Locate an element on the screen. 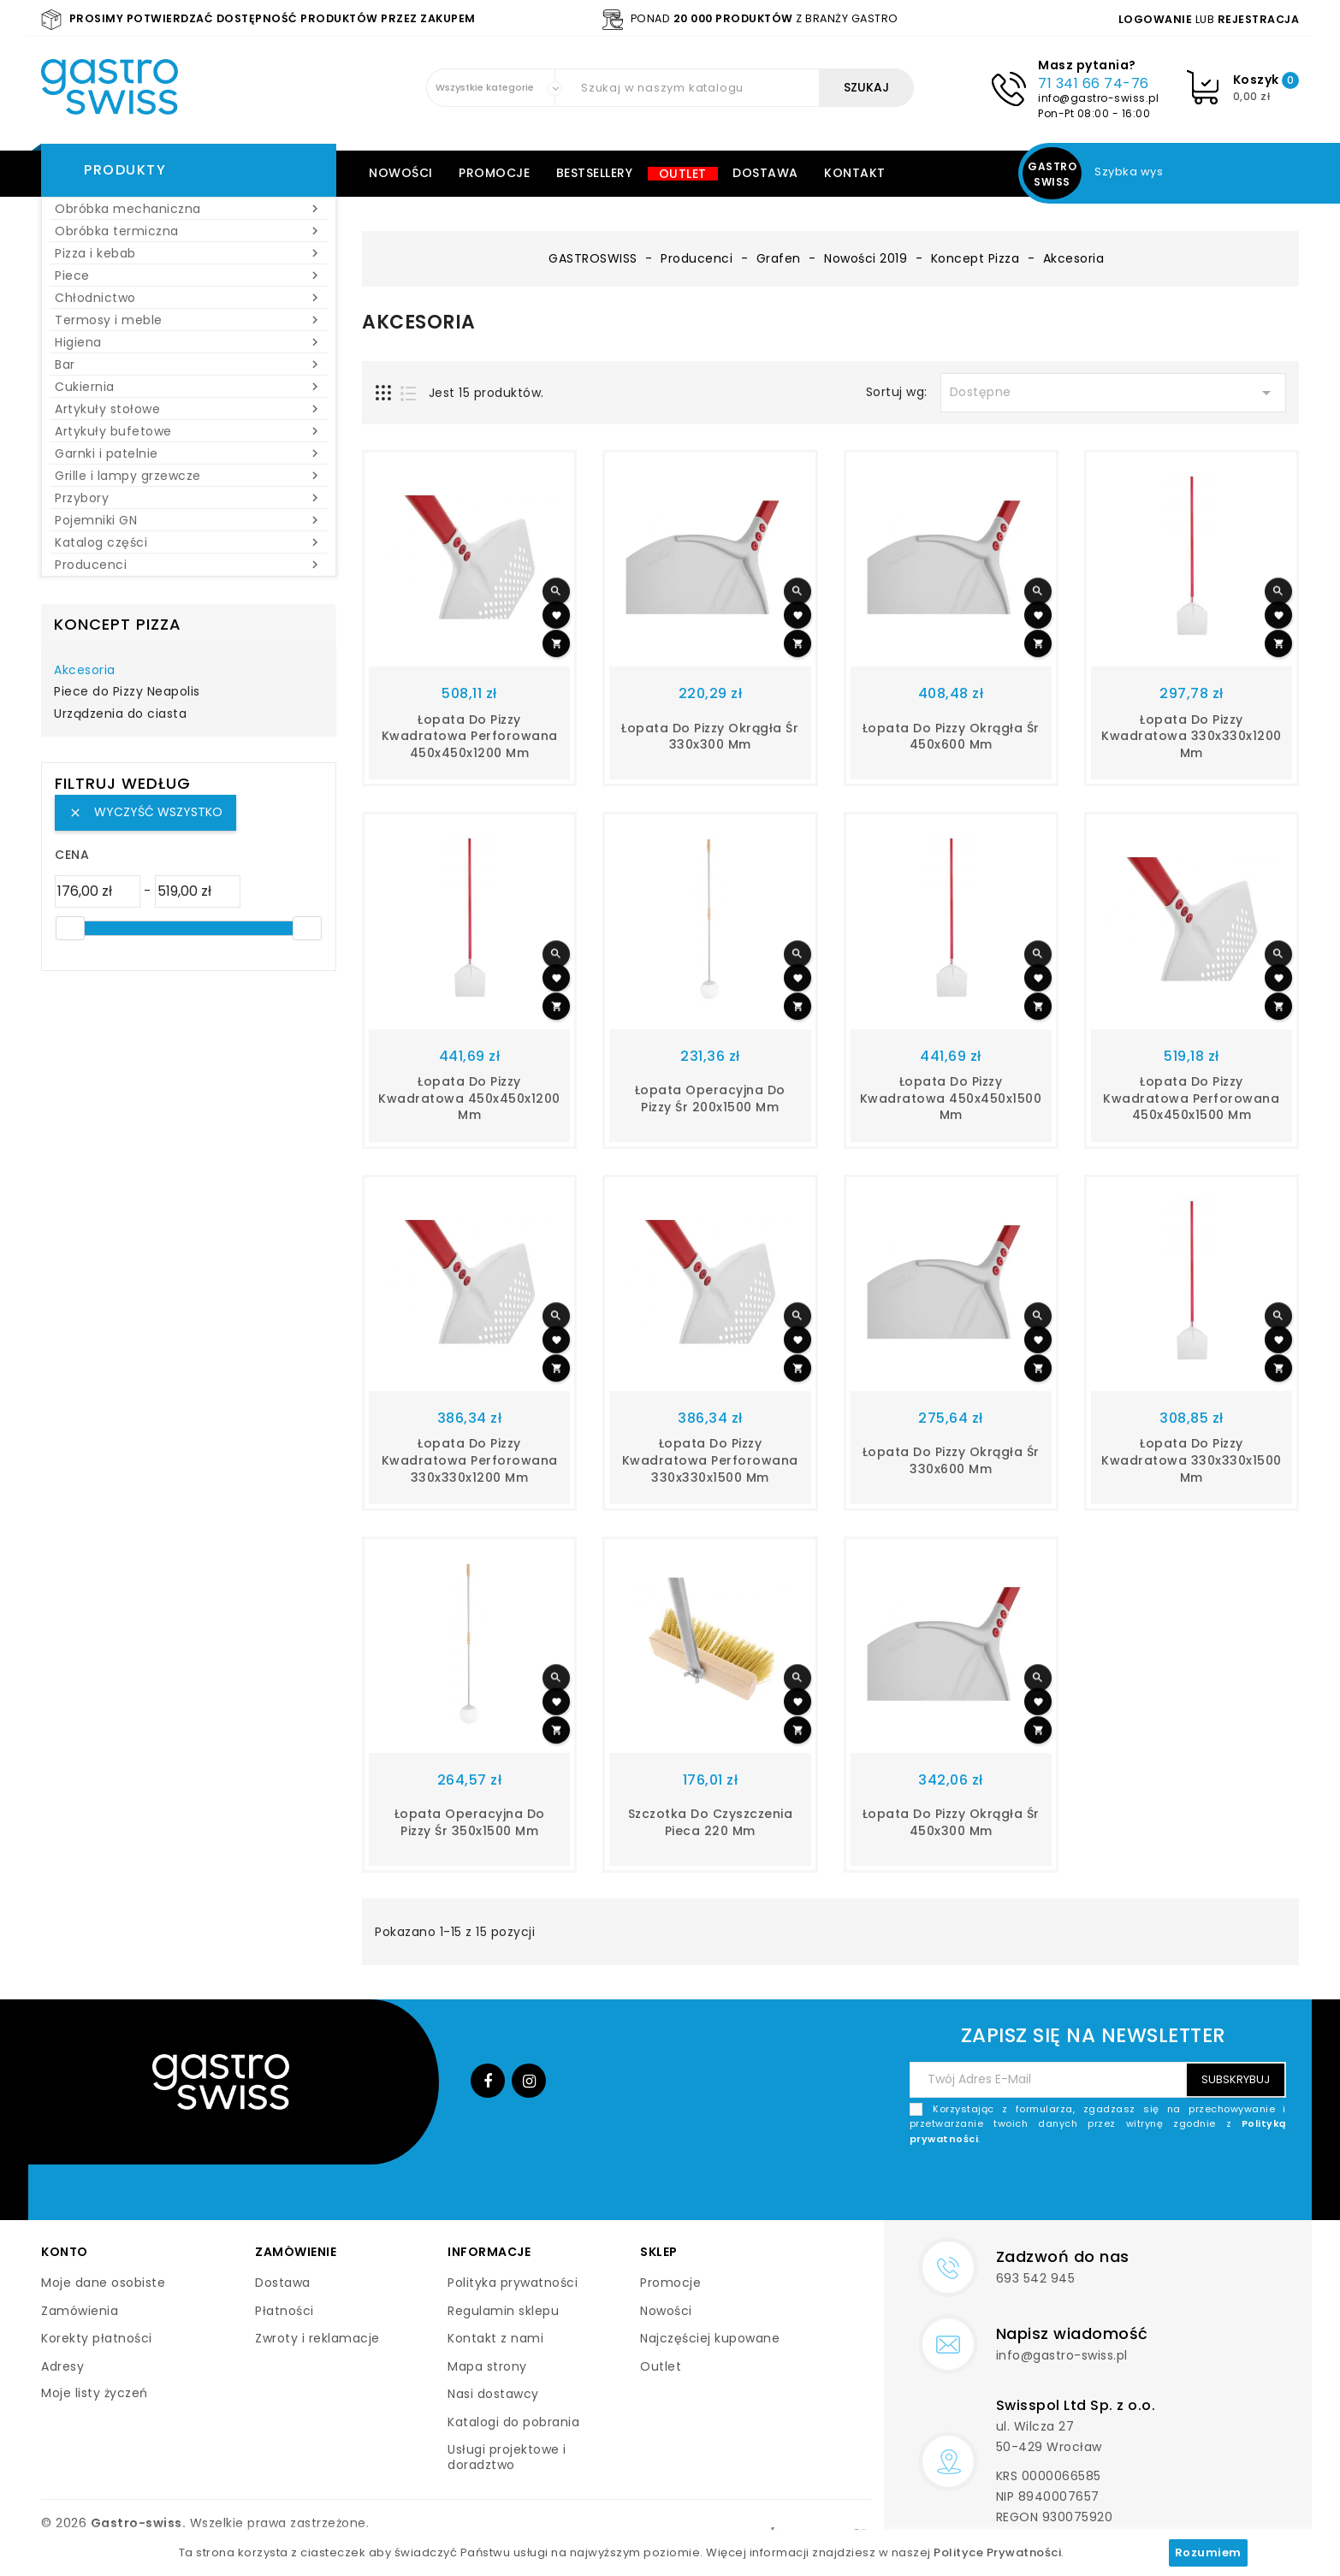  Urządzenia do ciasta is located at coordinates (120, 714).